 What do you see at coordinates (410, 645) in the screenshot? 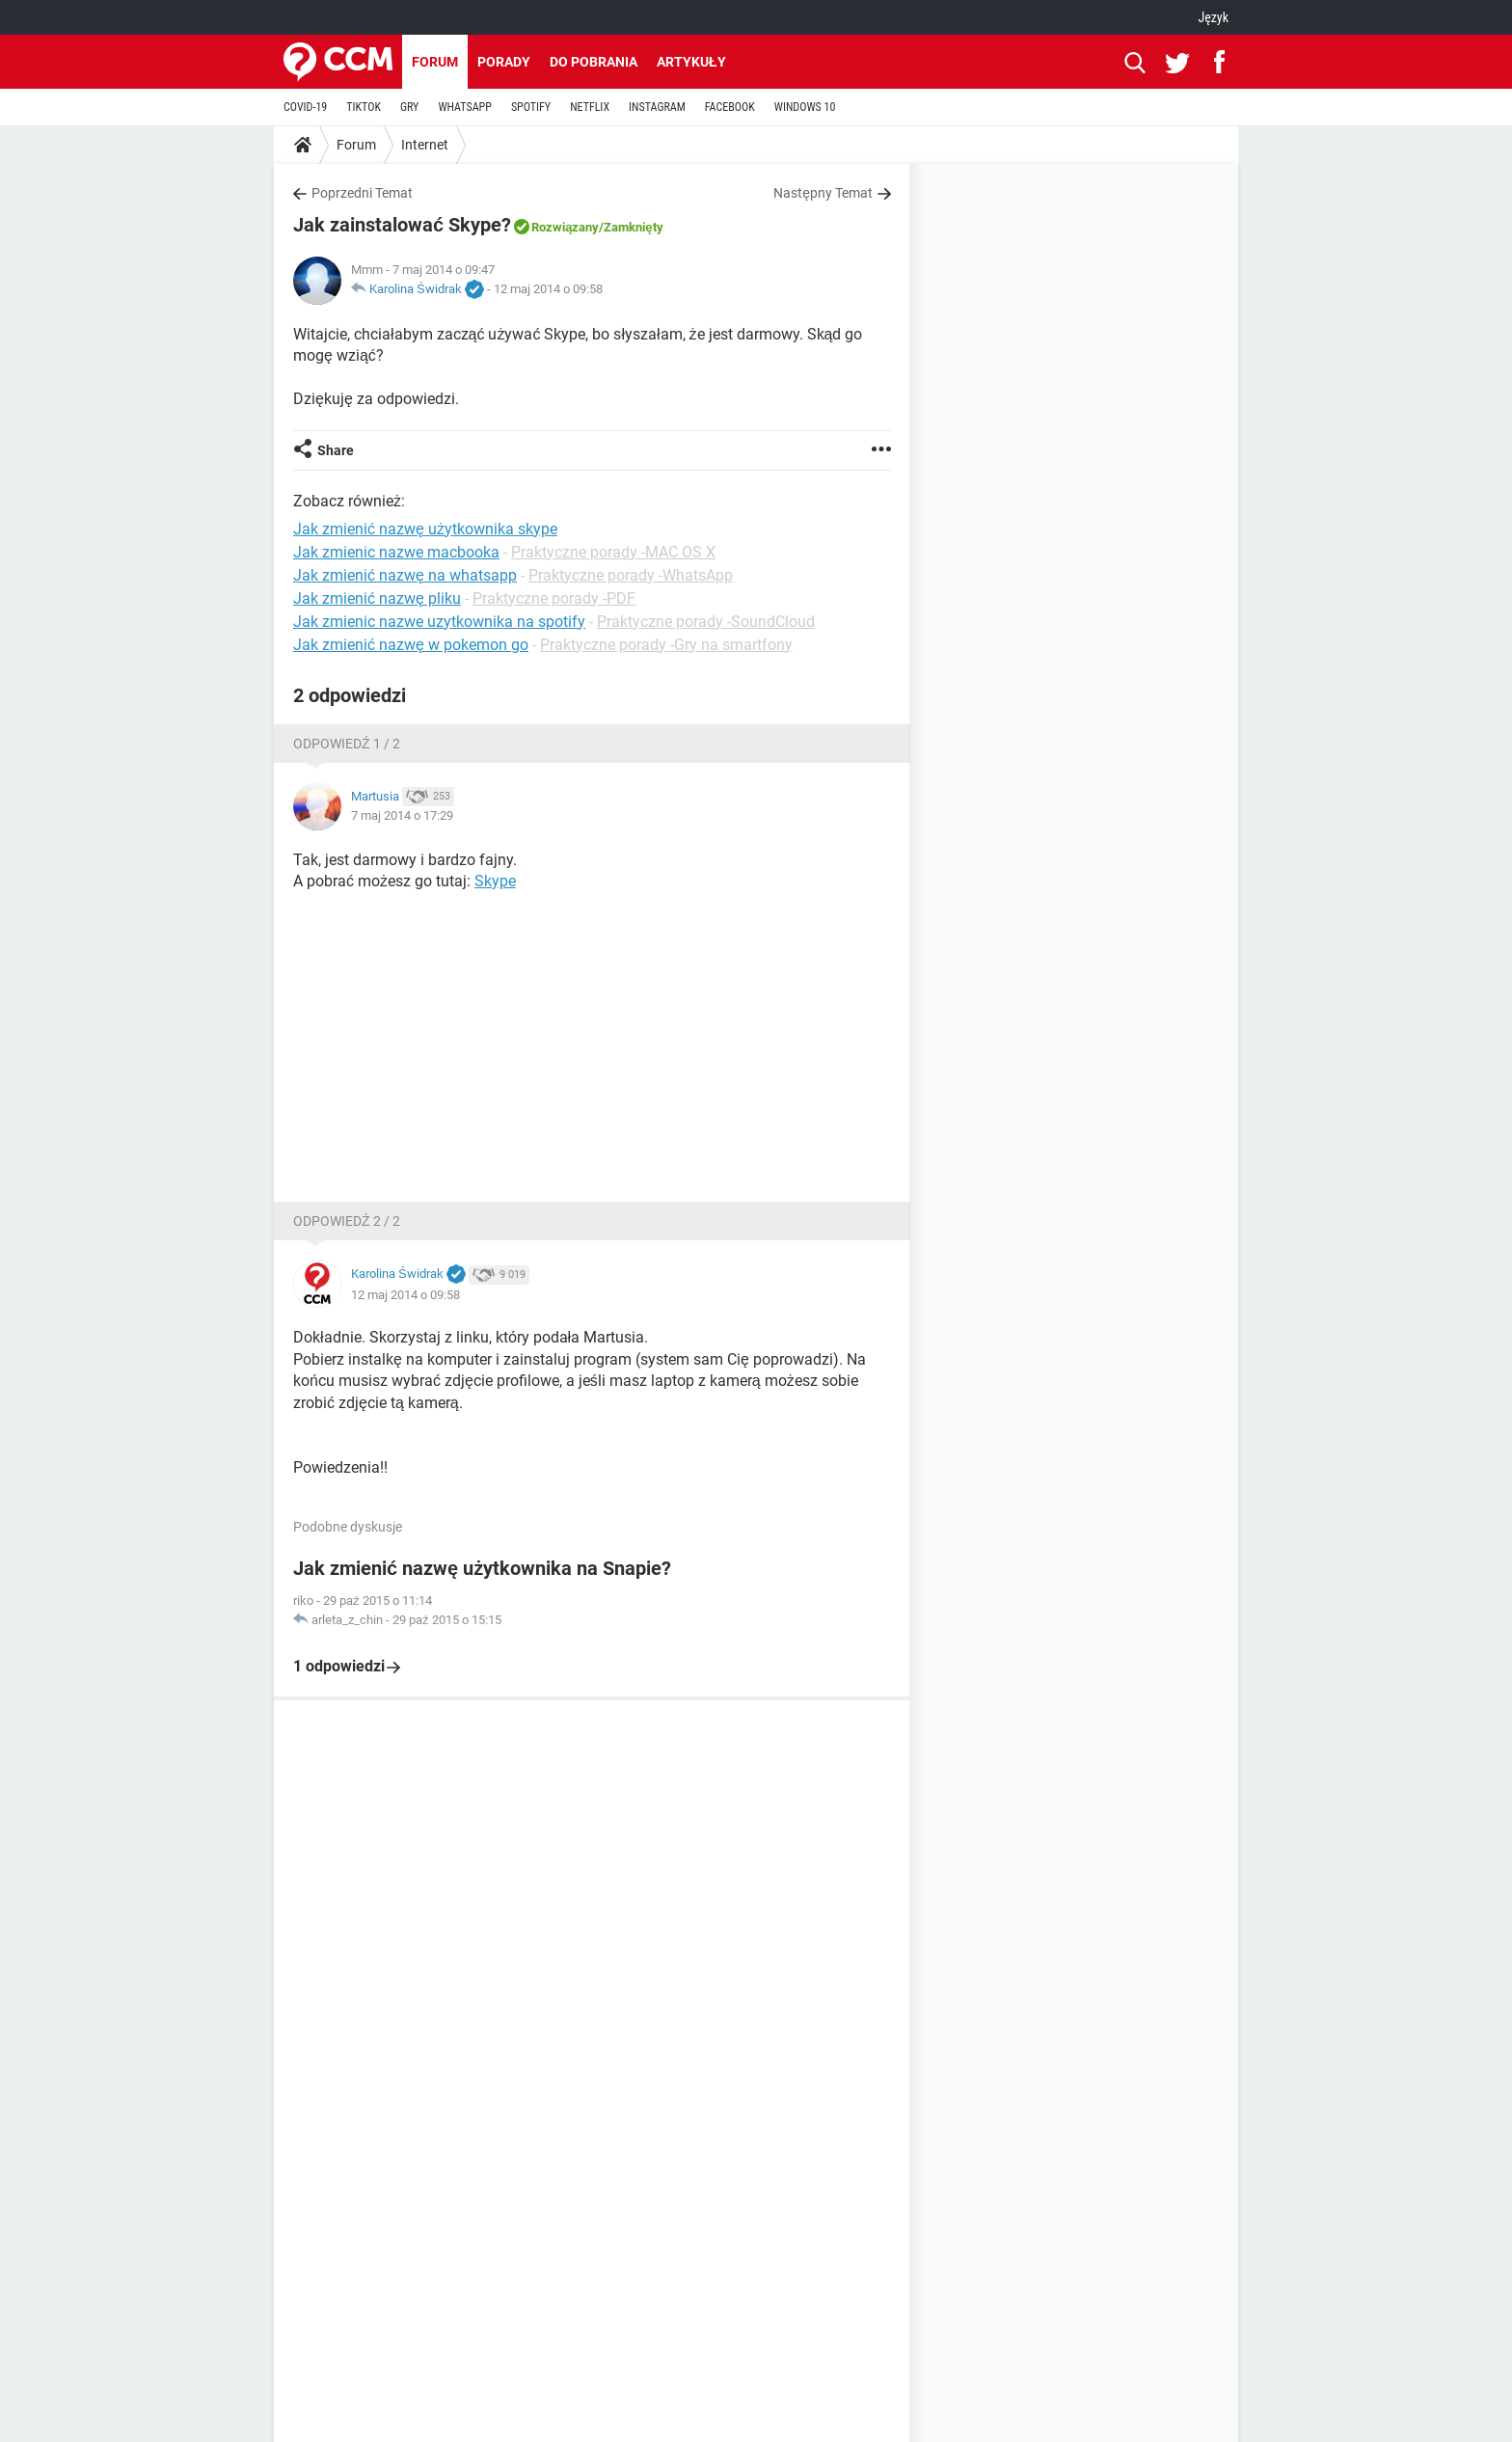
I see `Jak zmienić nazwę w pokemon go` at bounding box center [410, 645].